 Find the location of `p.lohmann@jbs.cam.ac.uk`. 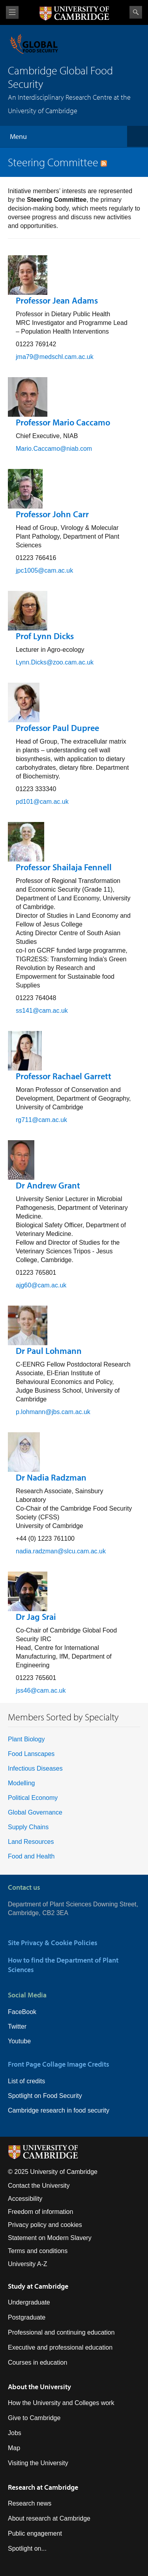

p.lohmann@jbs.cam.ac.uk is located at coordinates (53, 1412).